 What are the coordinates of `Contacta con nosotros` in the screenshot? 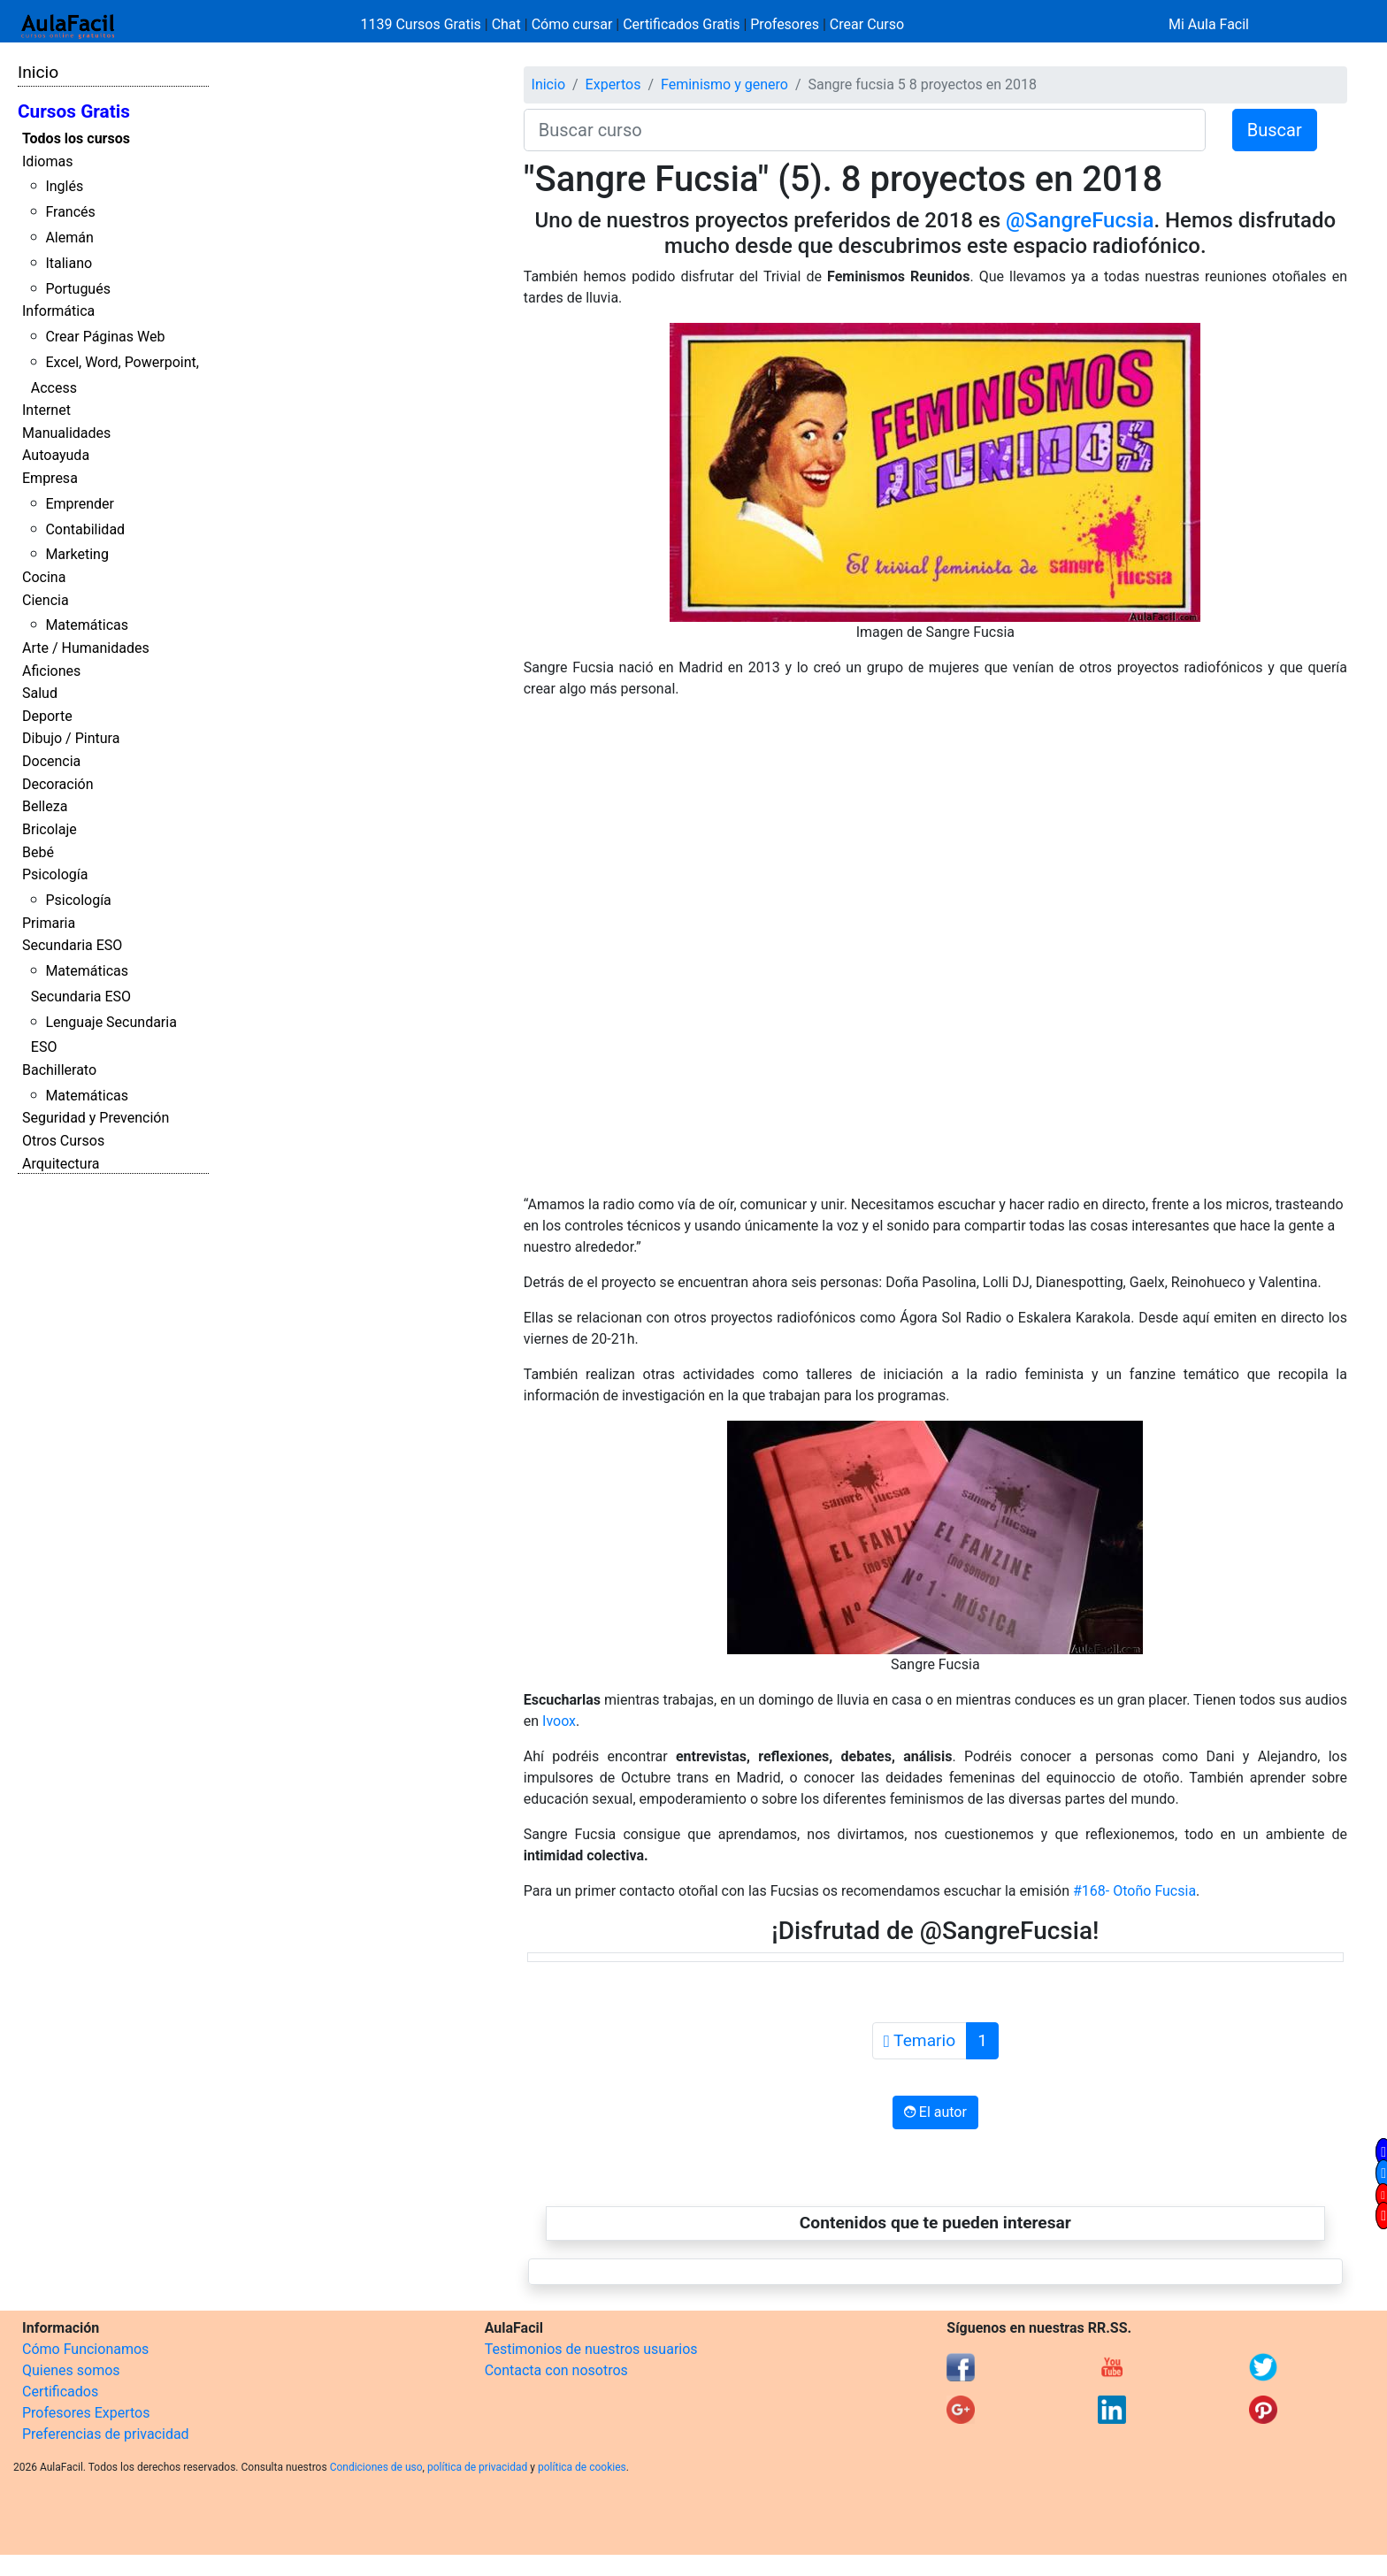 It's located at (556, 2370).